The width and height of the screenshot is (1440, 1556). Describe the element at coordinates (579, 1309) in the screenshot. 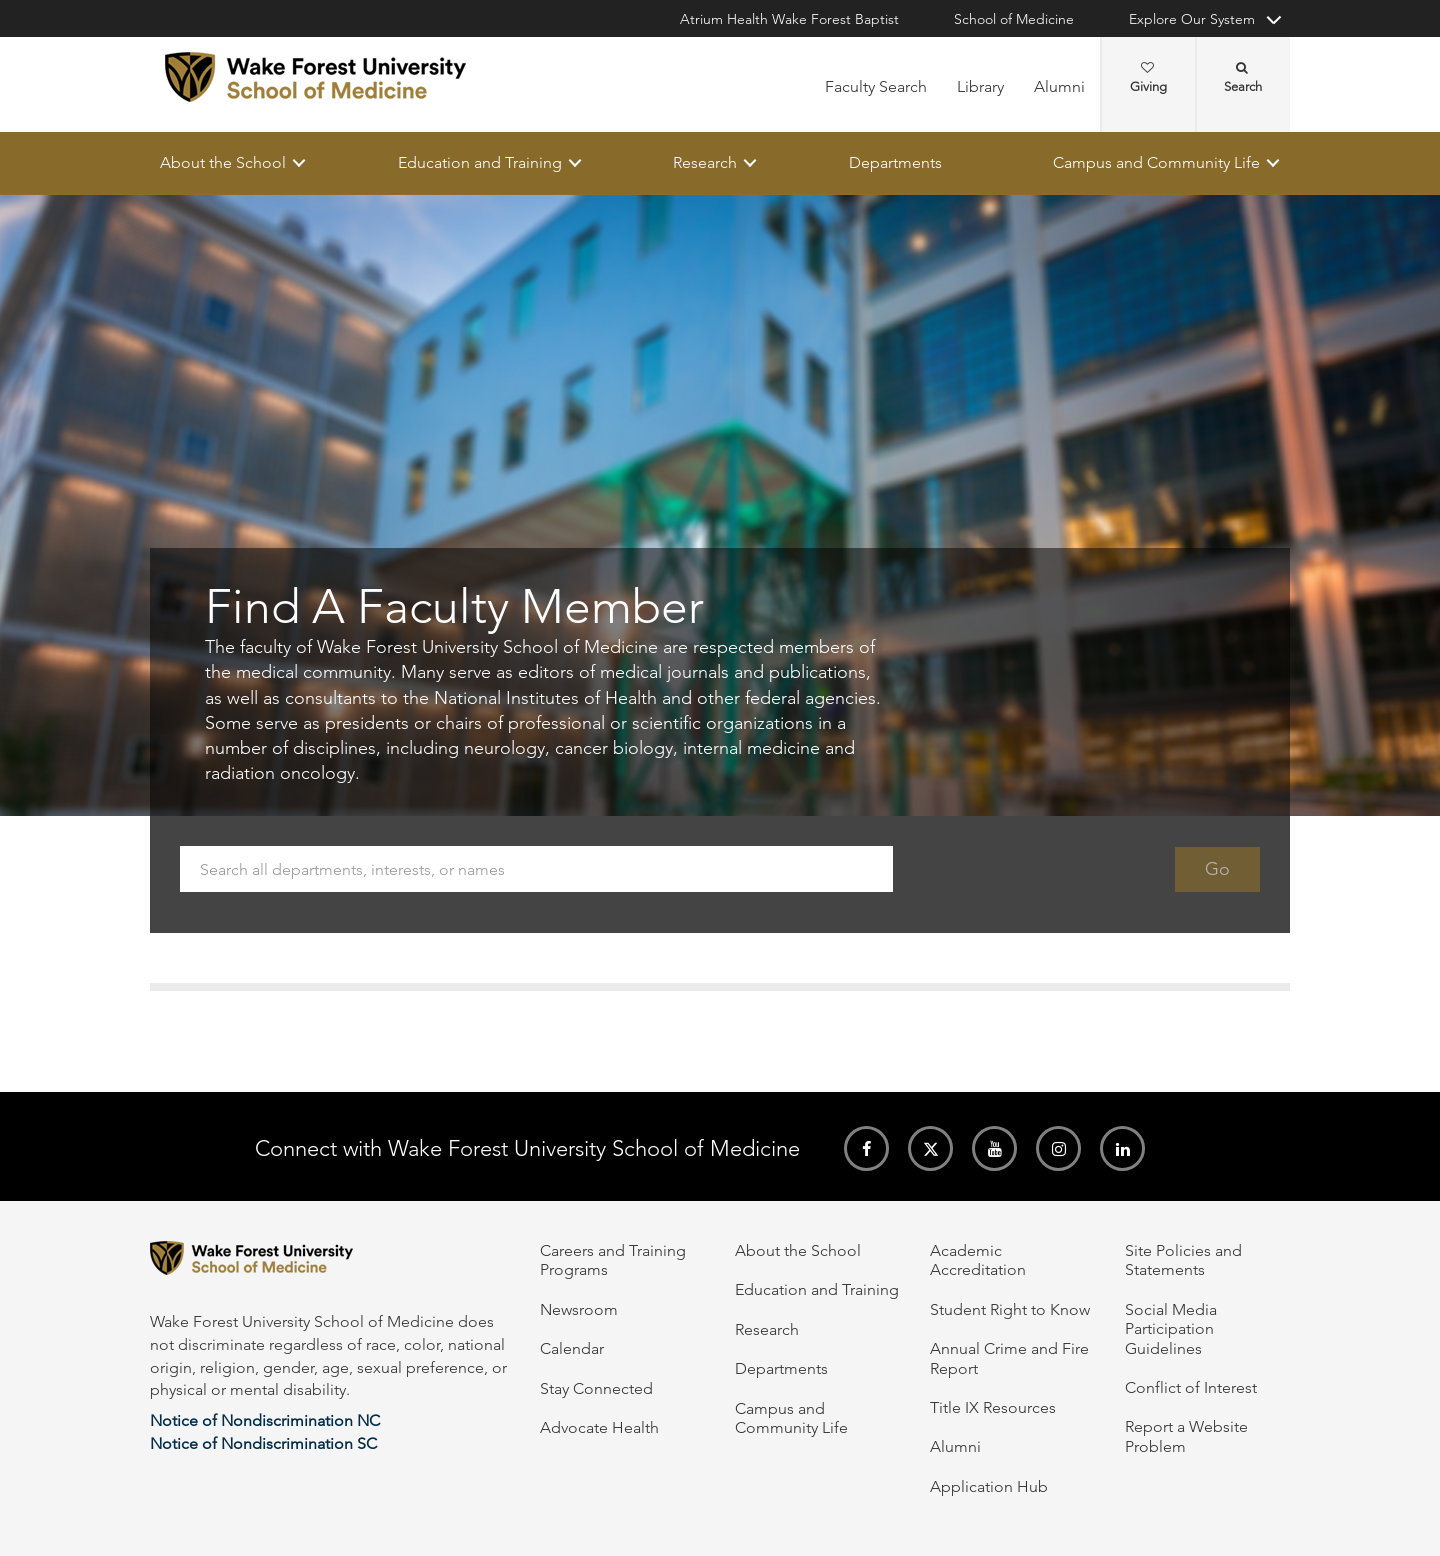

I see `Newsroom` at that location.